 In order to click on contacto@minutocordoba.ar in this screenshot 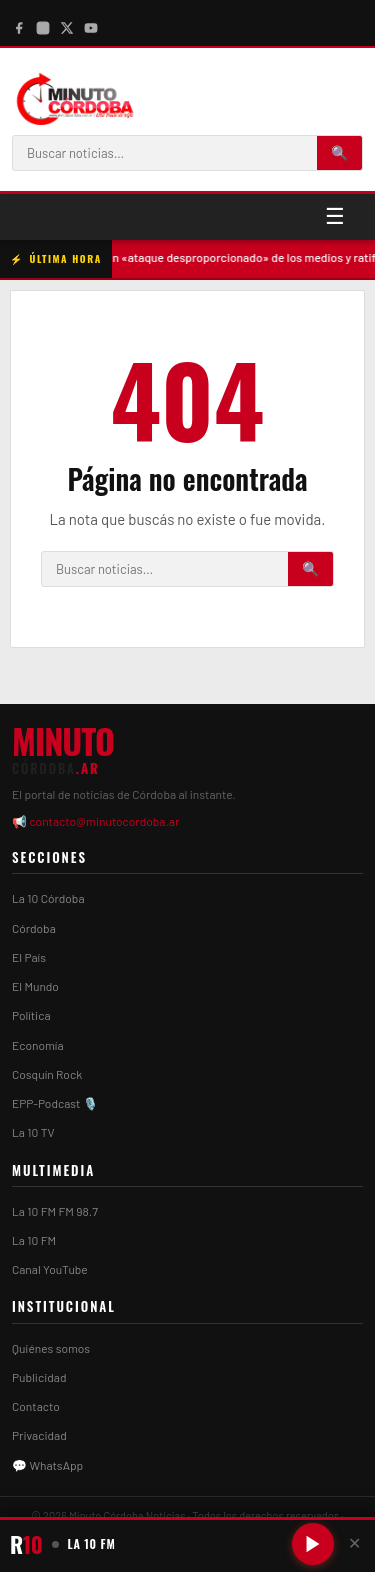, I will do `click(104, 821)`.